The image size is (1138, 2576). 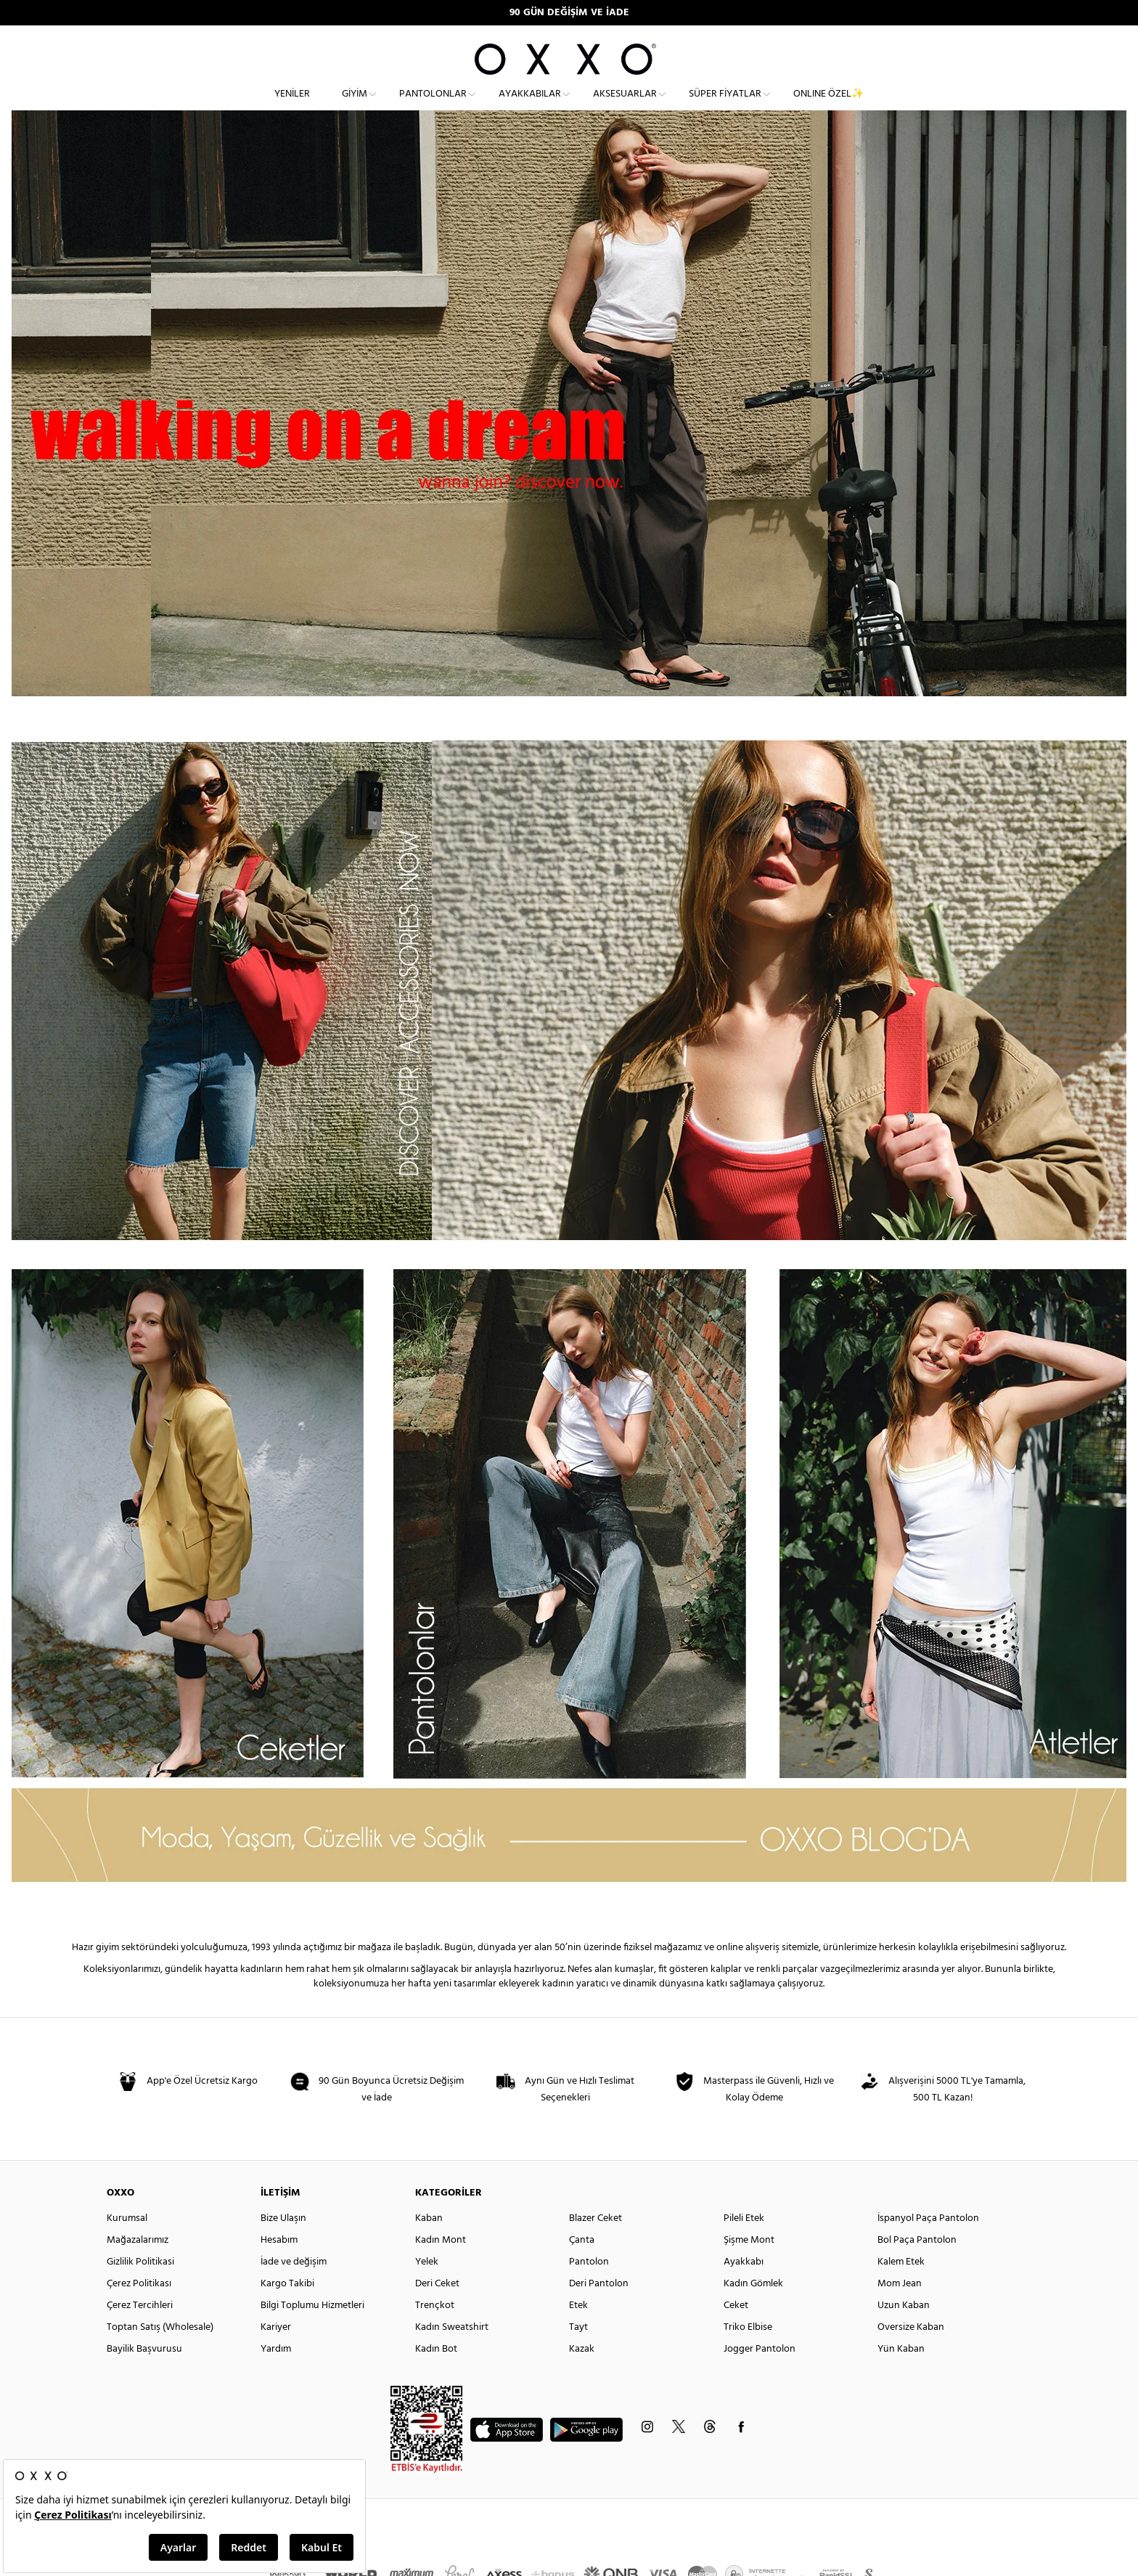 I want to click on İspanyol Paça Pantolon, so click(x=928, y=2244).